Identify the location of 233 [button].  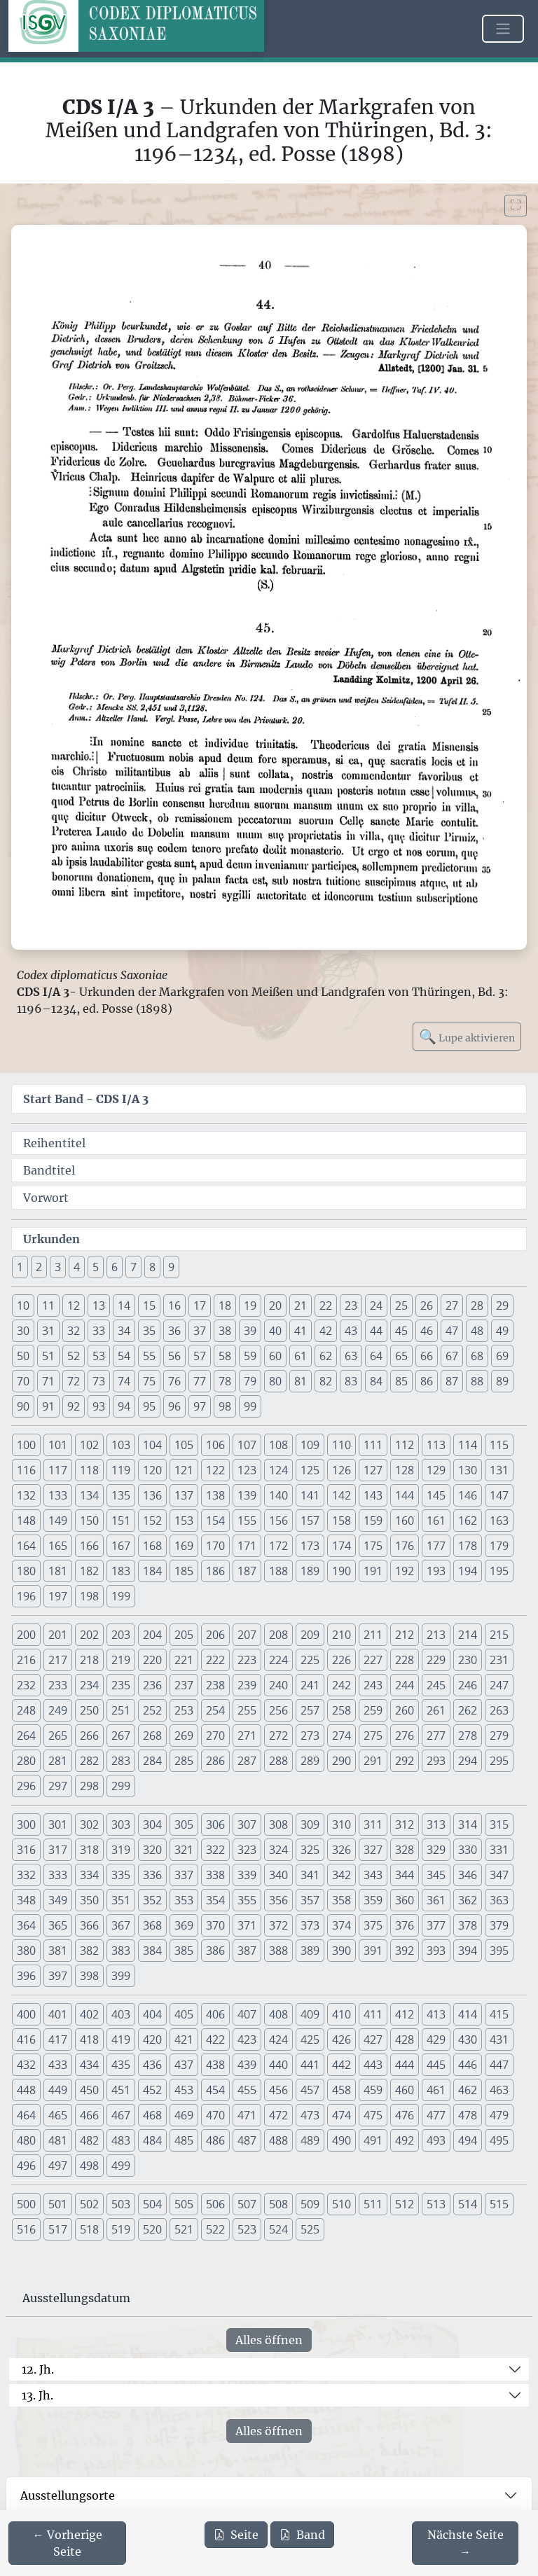
(57, 1685).